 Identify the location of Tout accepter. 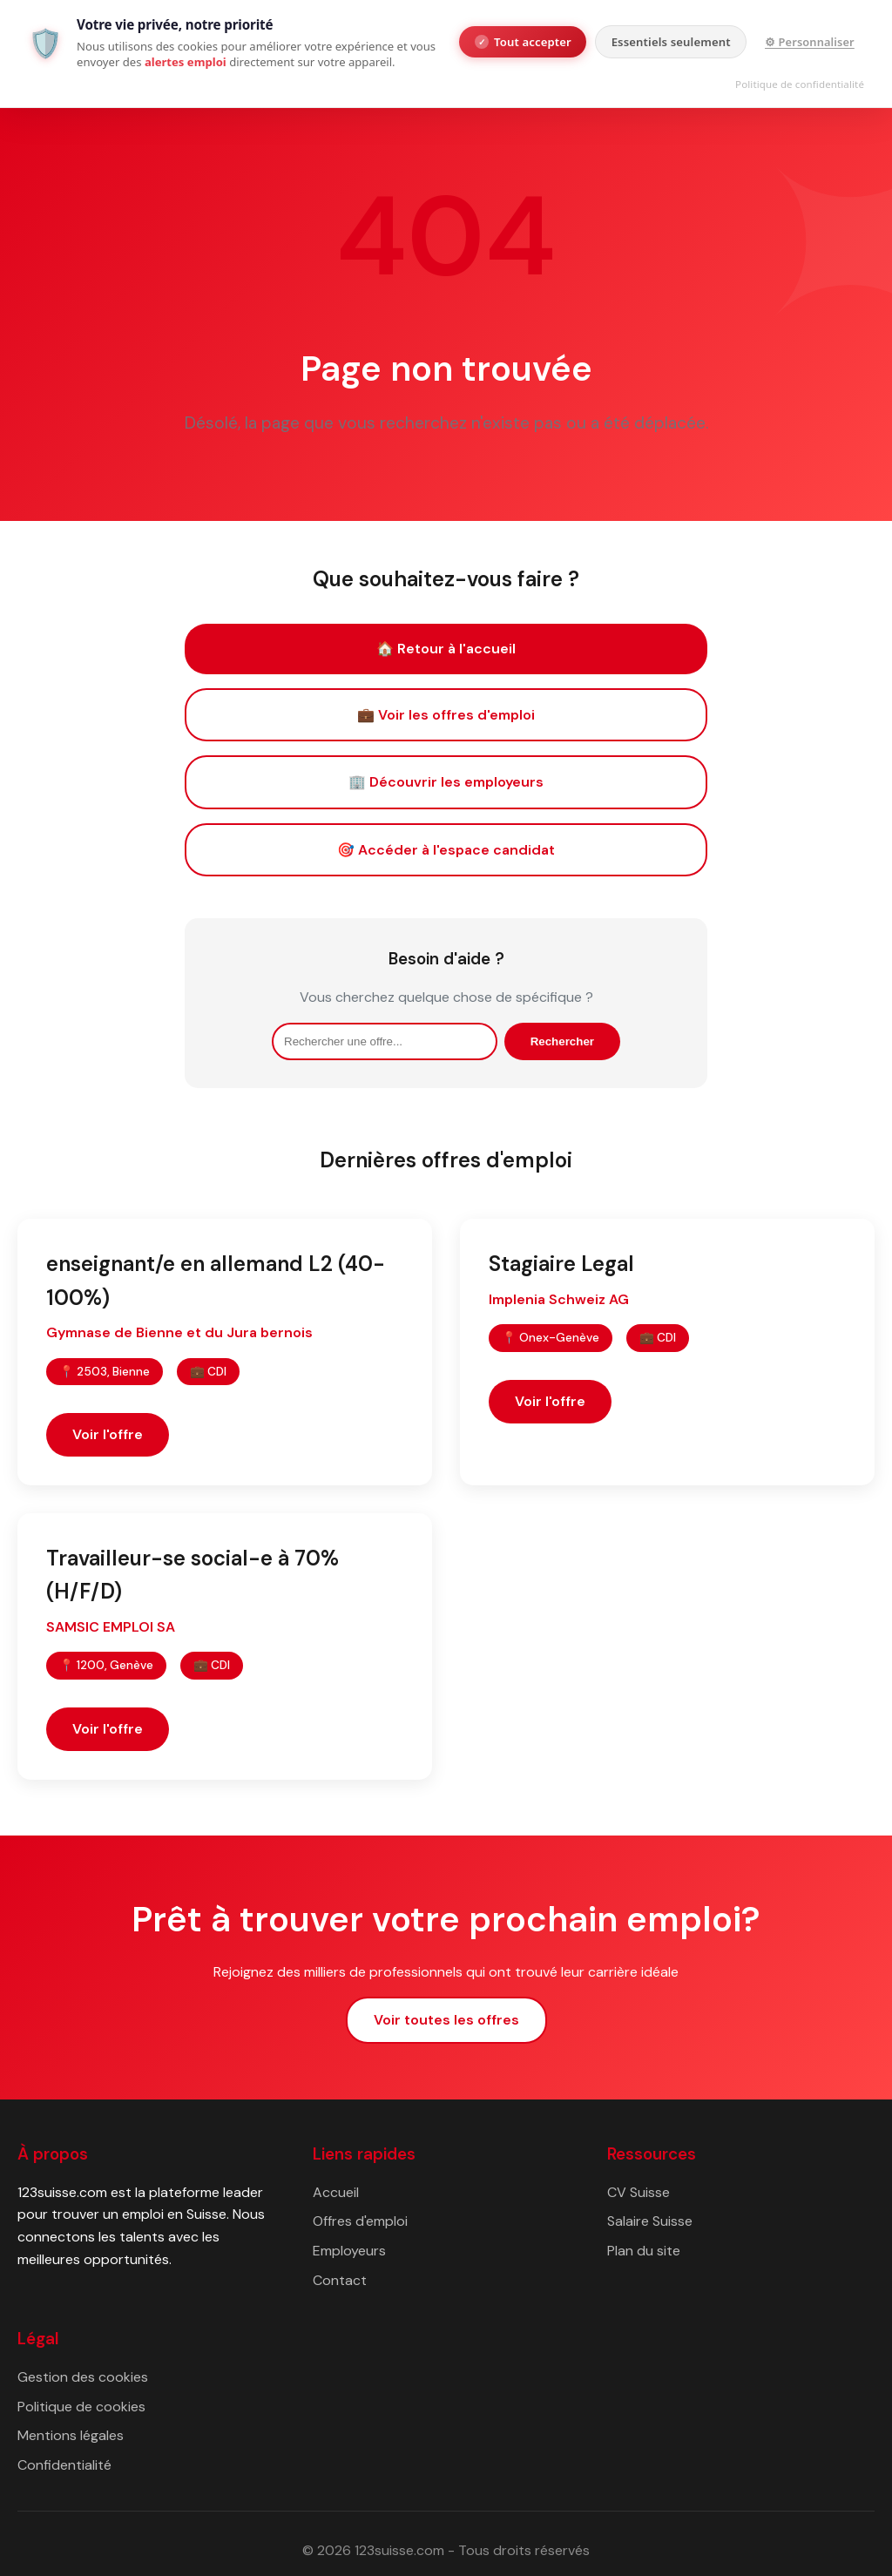
(523, 42).